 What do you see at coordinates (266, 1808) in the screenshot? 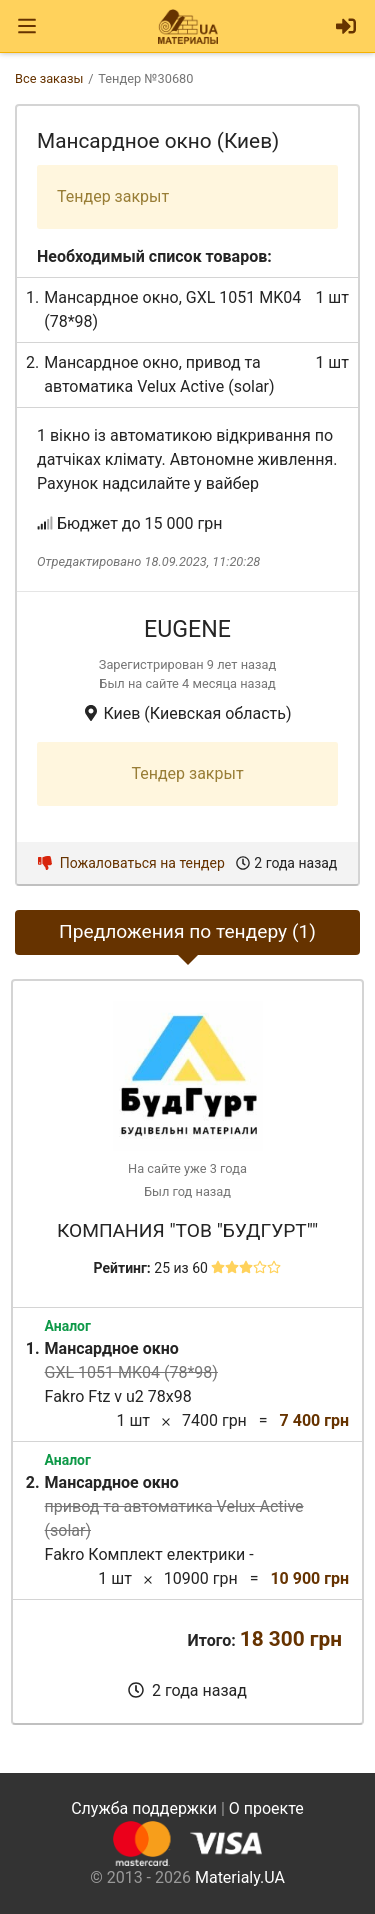
I see `О проекте` at bounding box center [266, 1808].